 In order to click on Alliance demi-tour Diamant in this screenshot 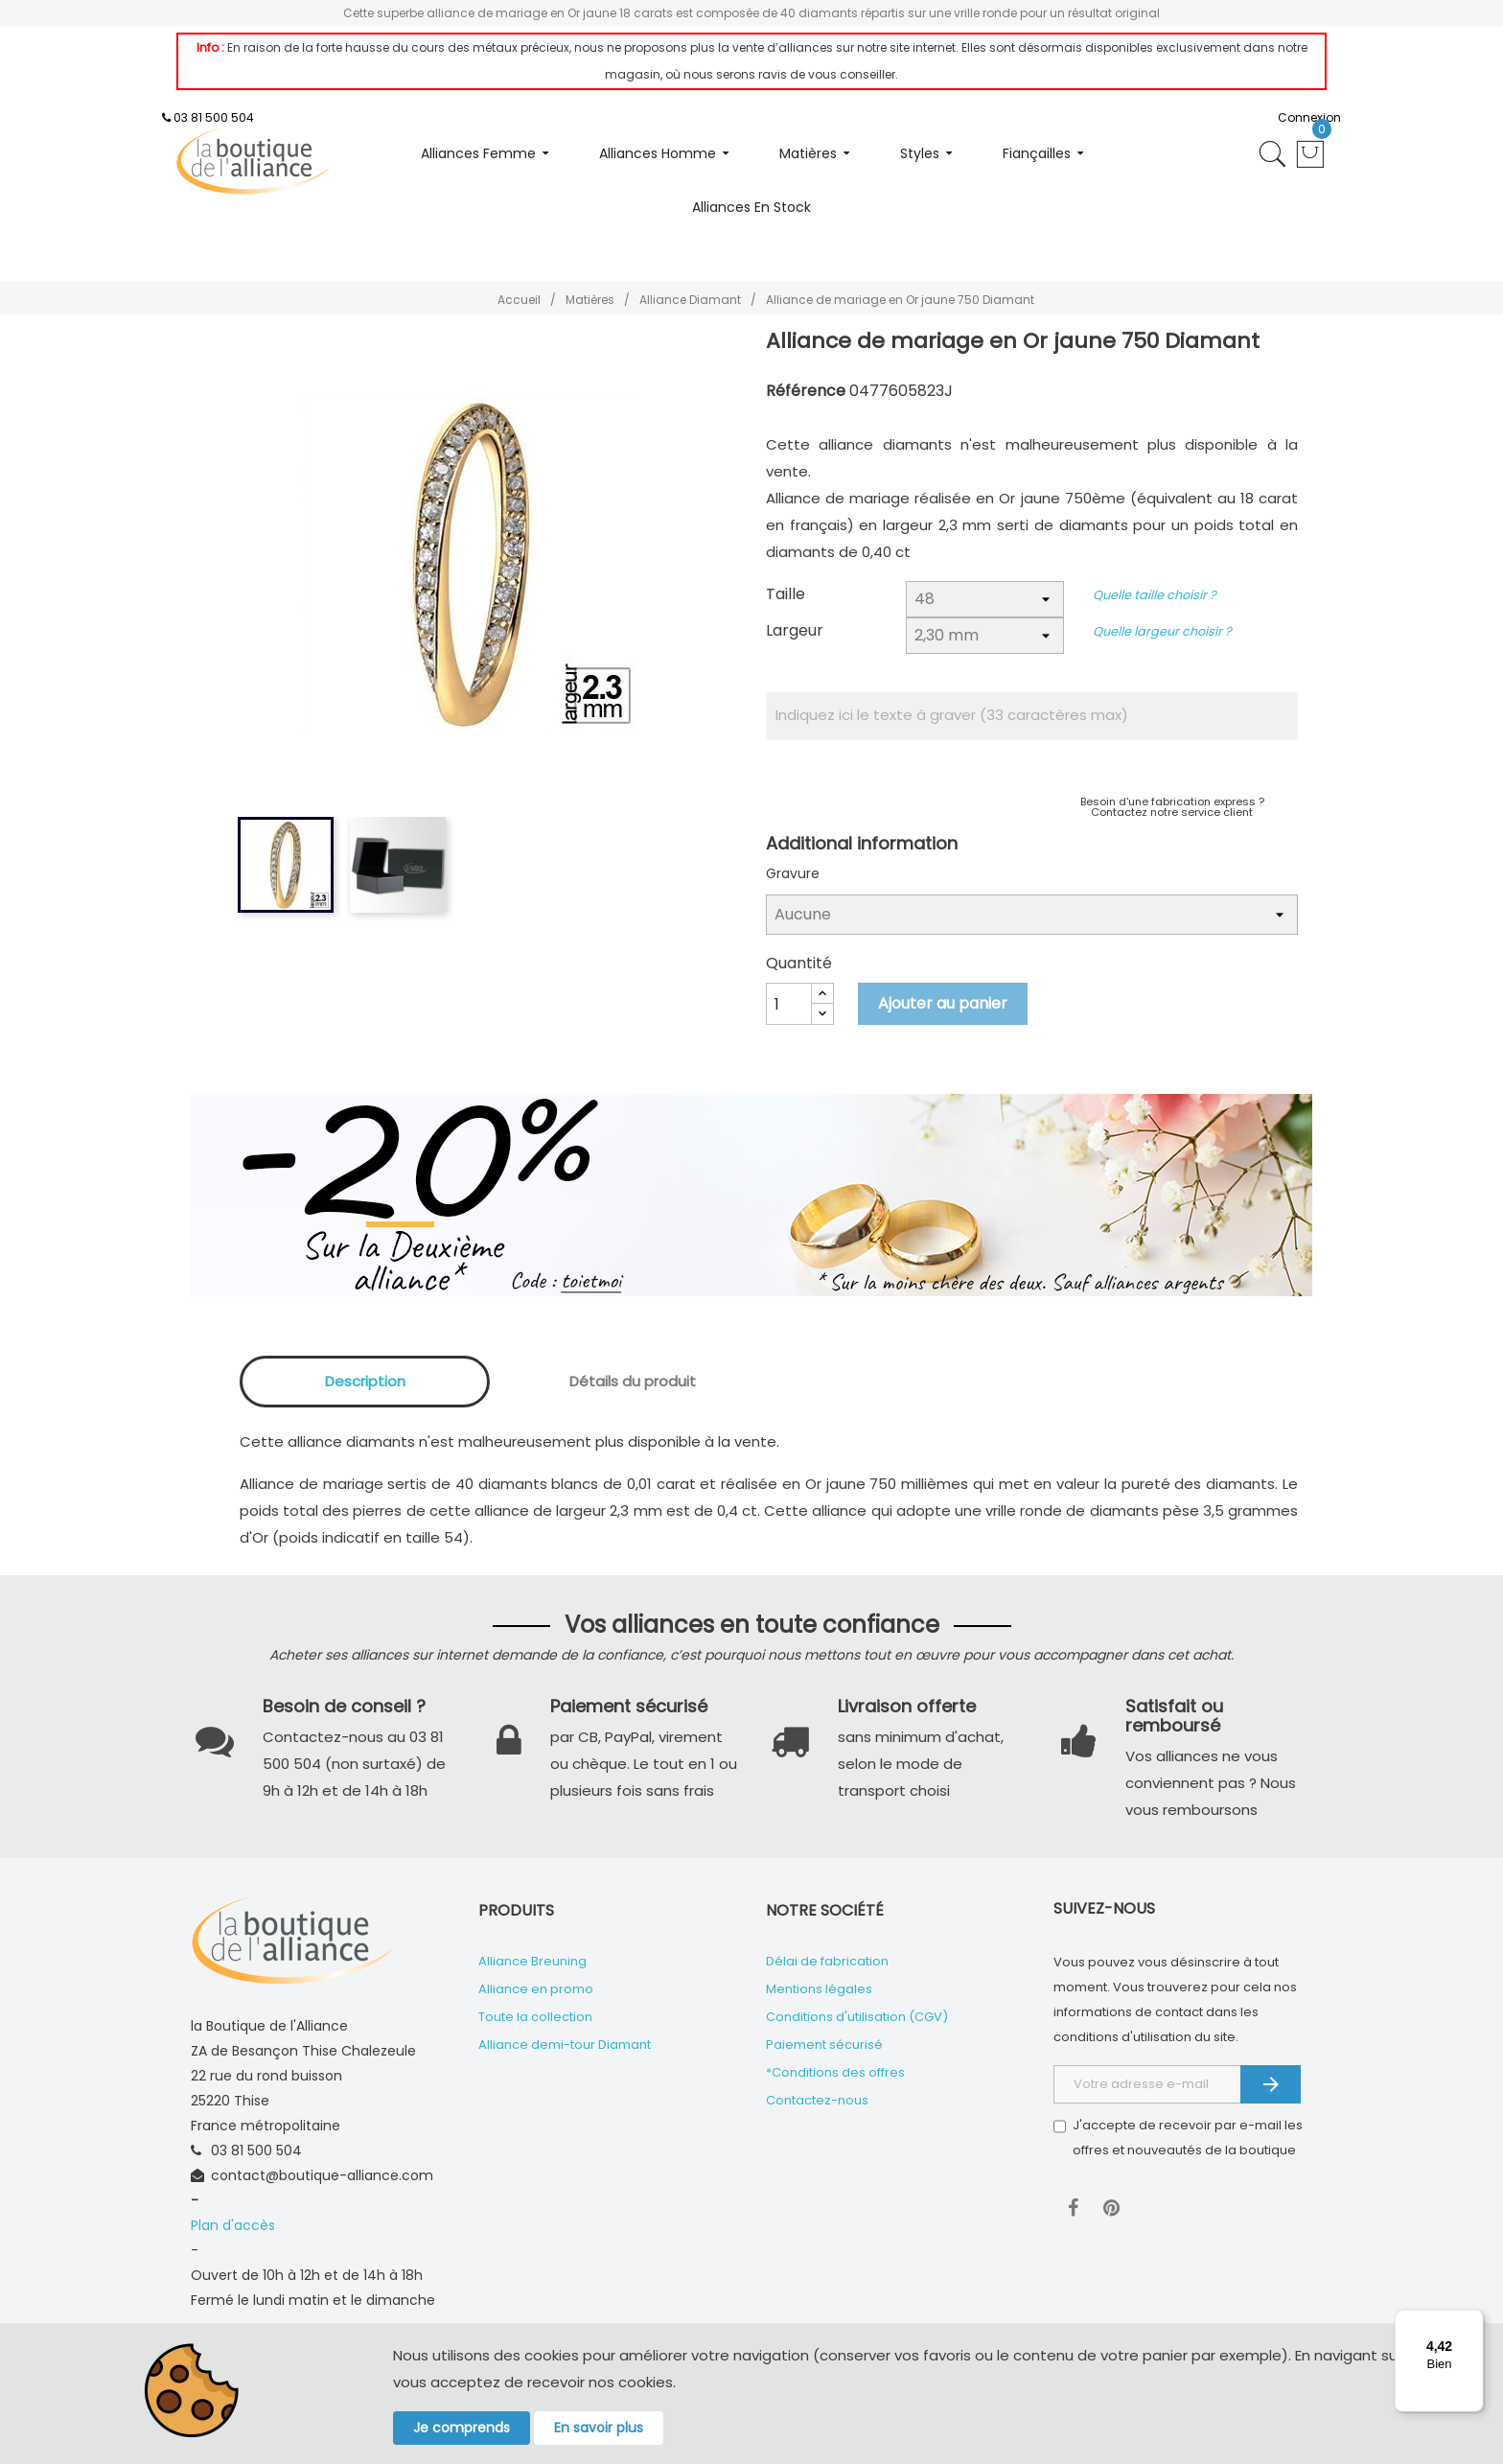, I will do `click(564, 2044)`.